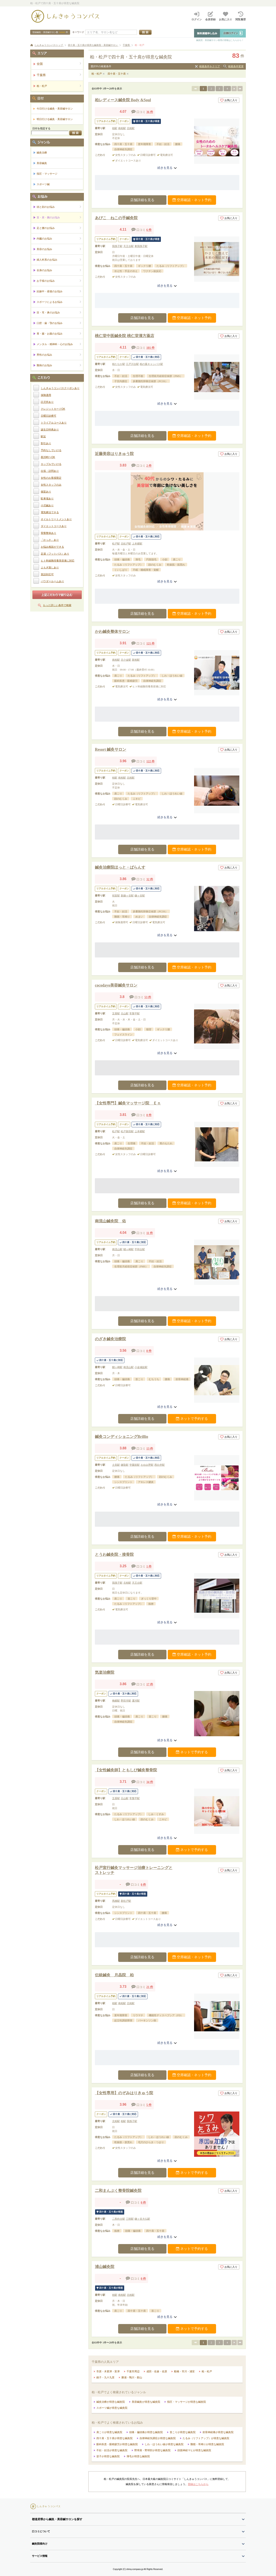 The image size is (276, 2576). Describe the element at coordinates (117, 73) in the screenshot. I see `四十肩・五十肩` at that location.